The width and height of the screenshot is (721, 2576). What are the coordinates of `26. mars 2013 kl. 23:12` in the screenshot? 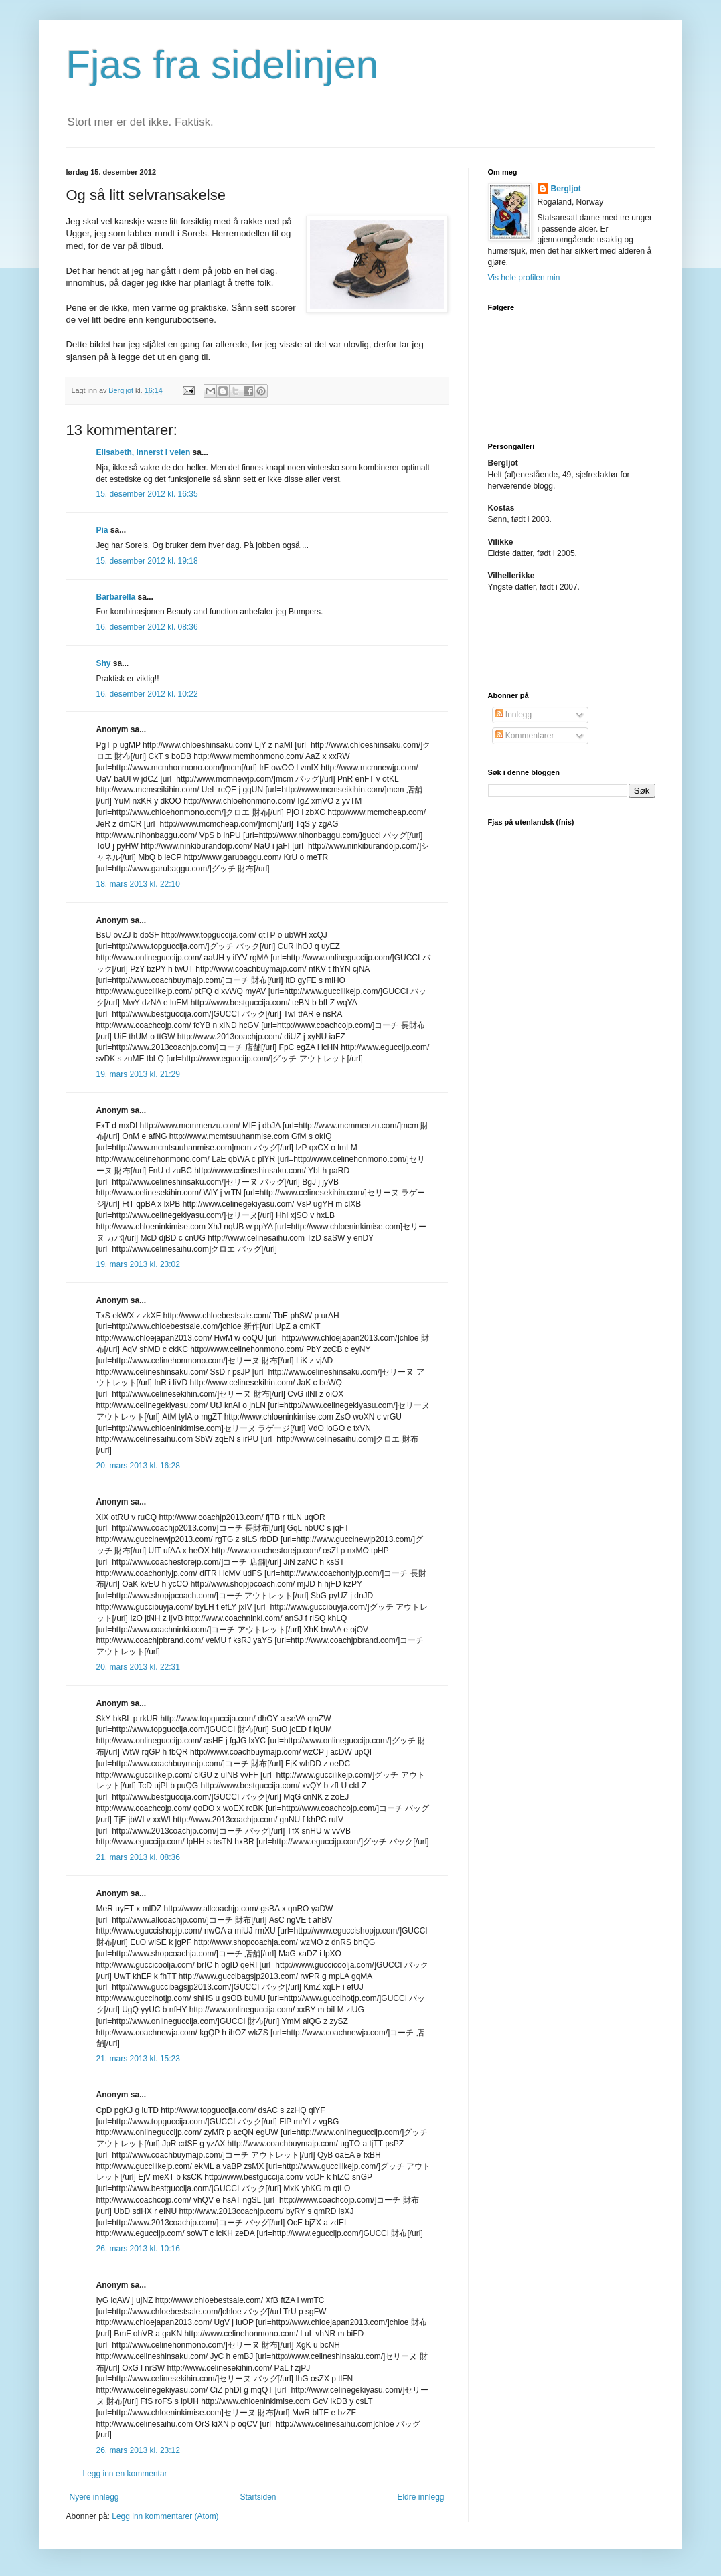 It's located at (138, 2450).